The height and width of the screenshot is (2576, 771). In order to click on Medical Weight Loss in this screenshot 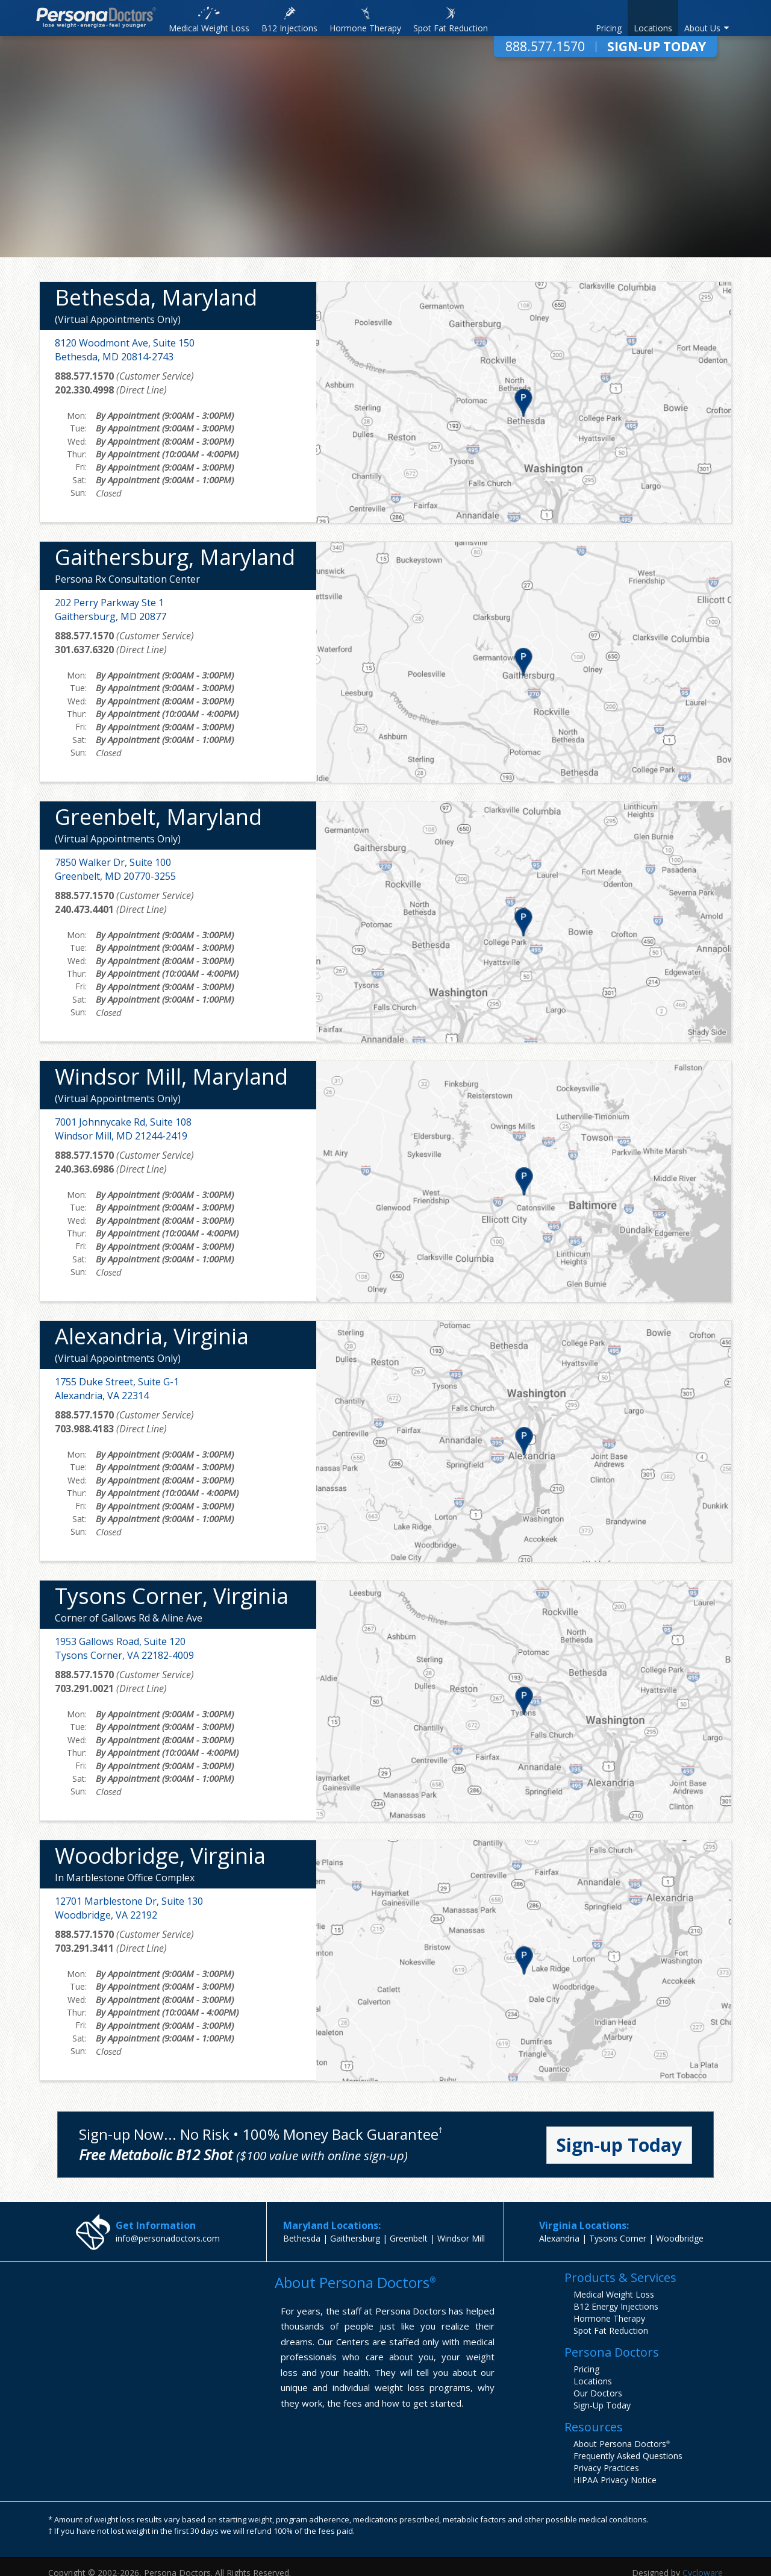, I will do `click(613, 2294)`.